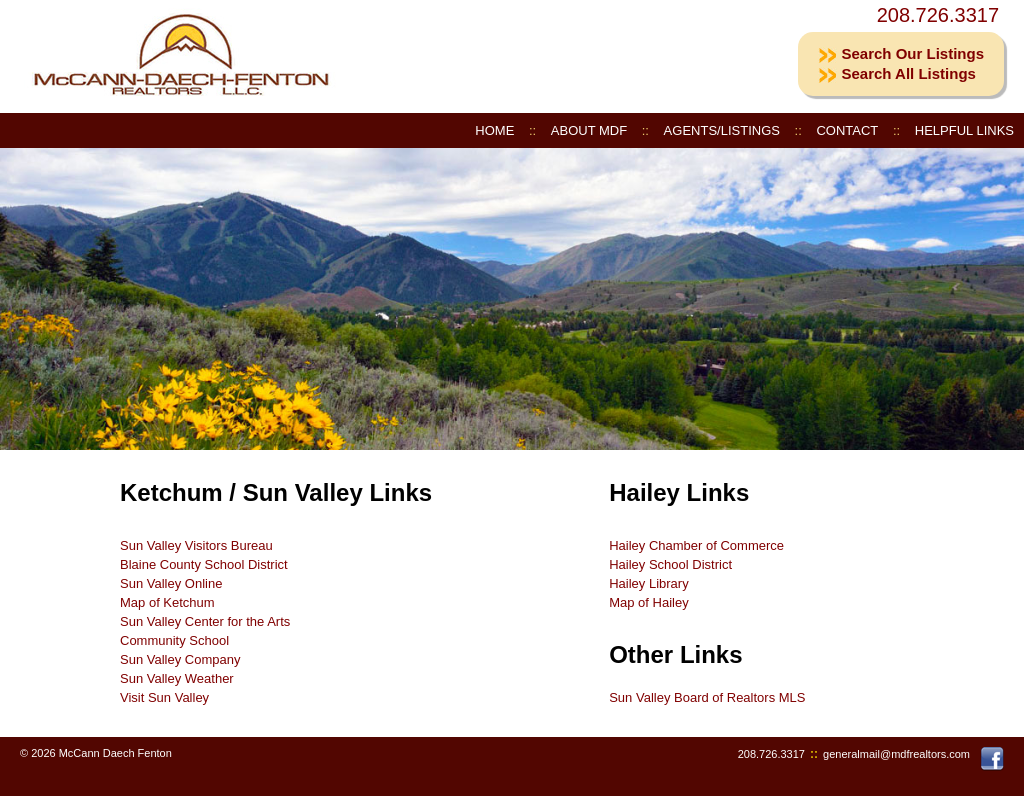 The image size is (1024, 796). Describe the element at coordinates (670, 564) in the screenshot. I see `Hailey School District` at that location.